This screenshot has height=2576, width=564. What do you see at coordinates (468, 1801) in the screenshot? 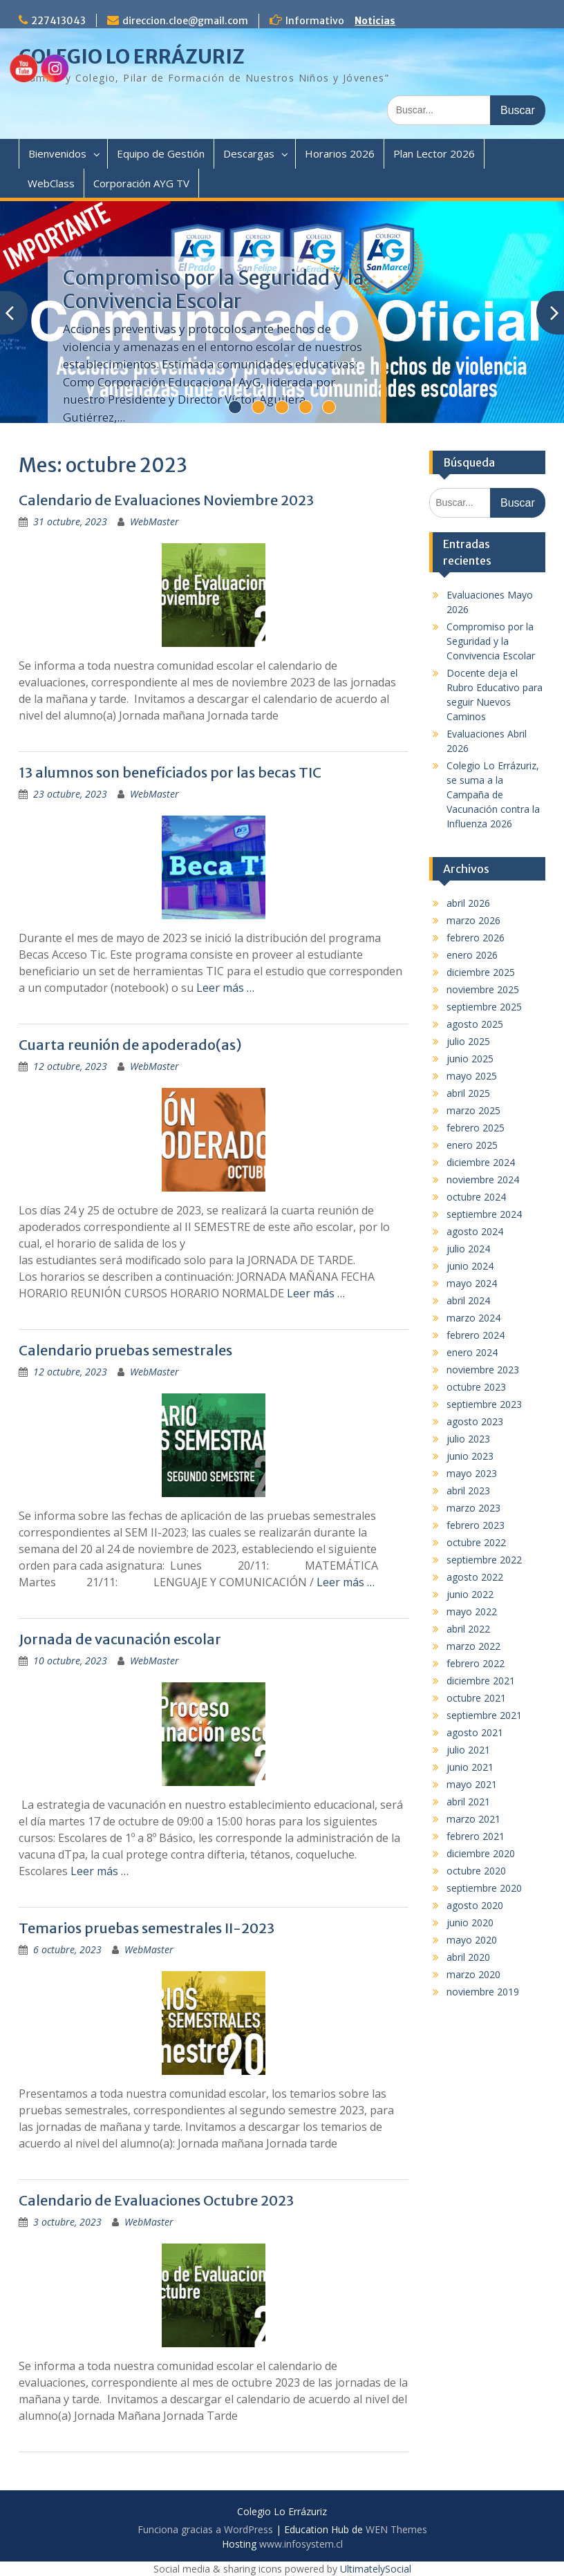
I see `abril 2021` at bounding box center [468, 1801].